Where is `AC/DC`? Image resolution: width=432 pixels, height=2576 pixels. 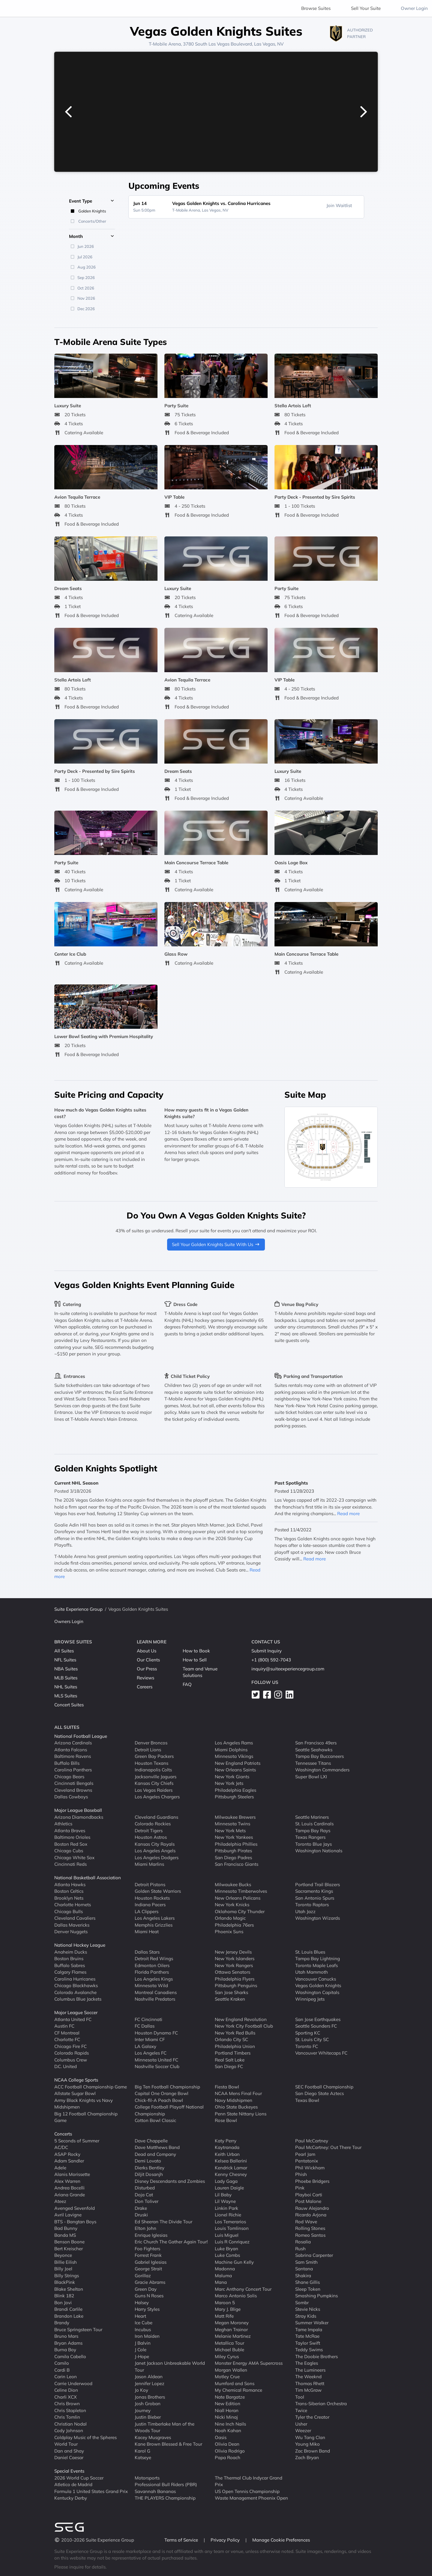
AC/DC is located at coordinates (61, 2147).